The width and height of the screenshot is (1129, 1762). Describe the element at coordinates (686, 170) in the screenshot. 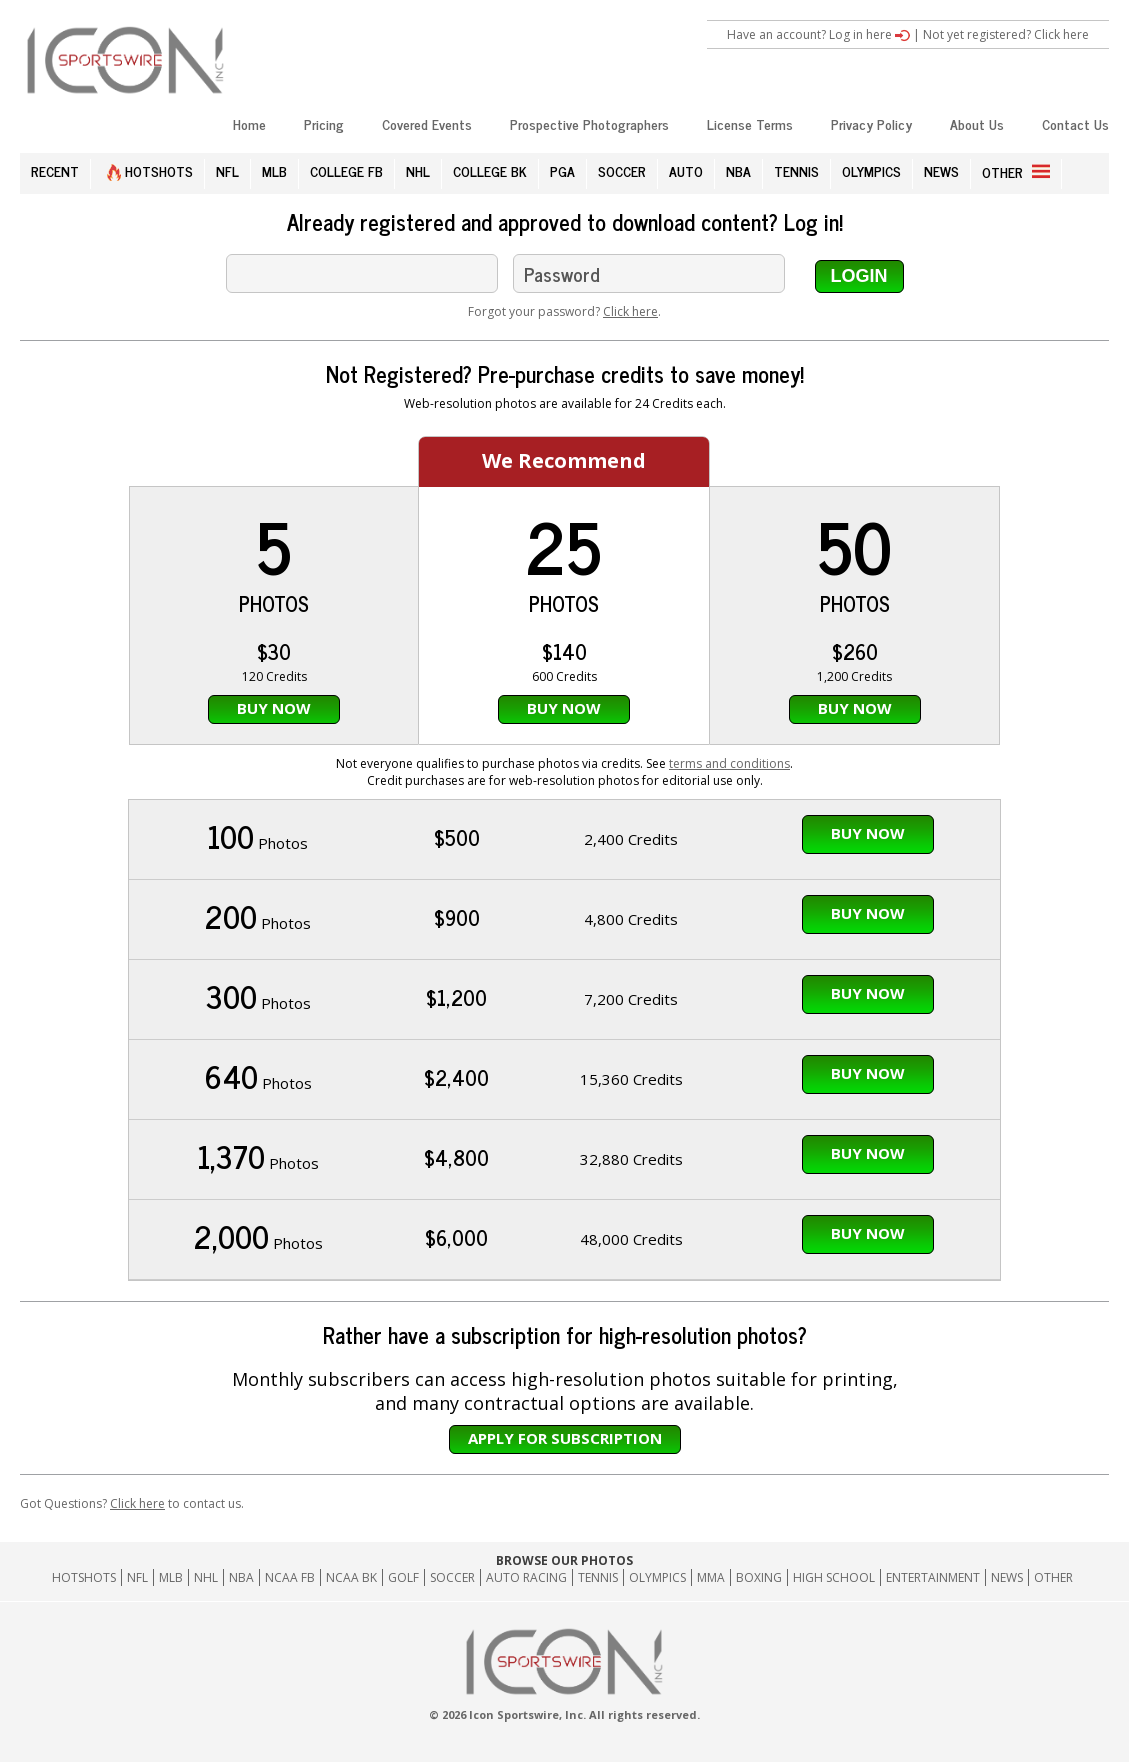

I see `AUTO` at that location.